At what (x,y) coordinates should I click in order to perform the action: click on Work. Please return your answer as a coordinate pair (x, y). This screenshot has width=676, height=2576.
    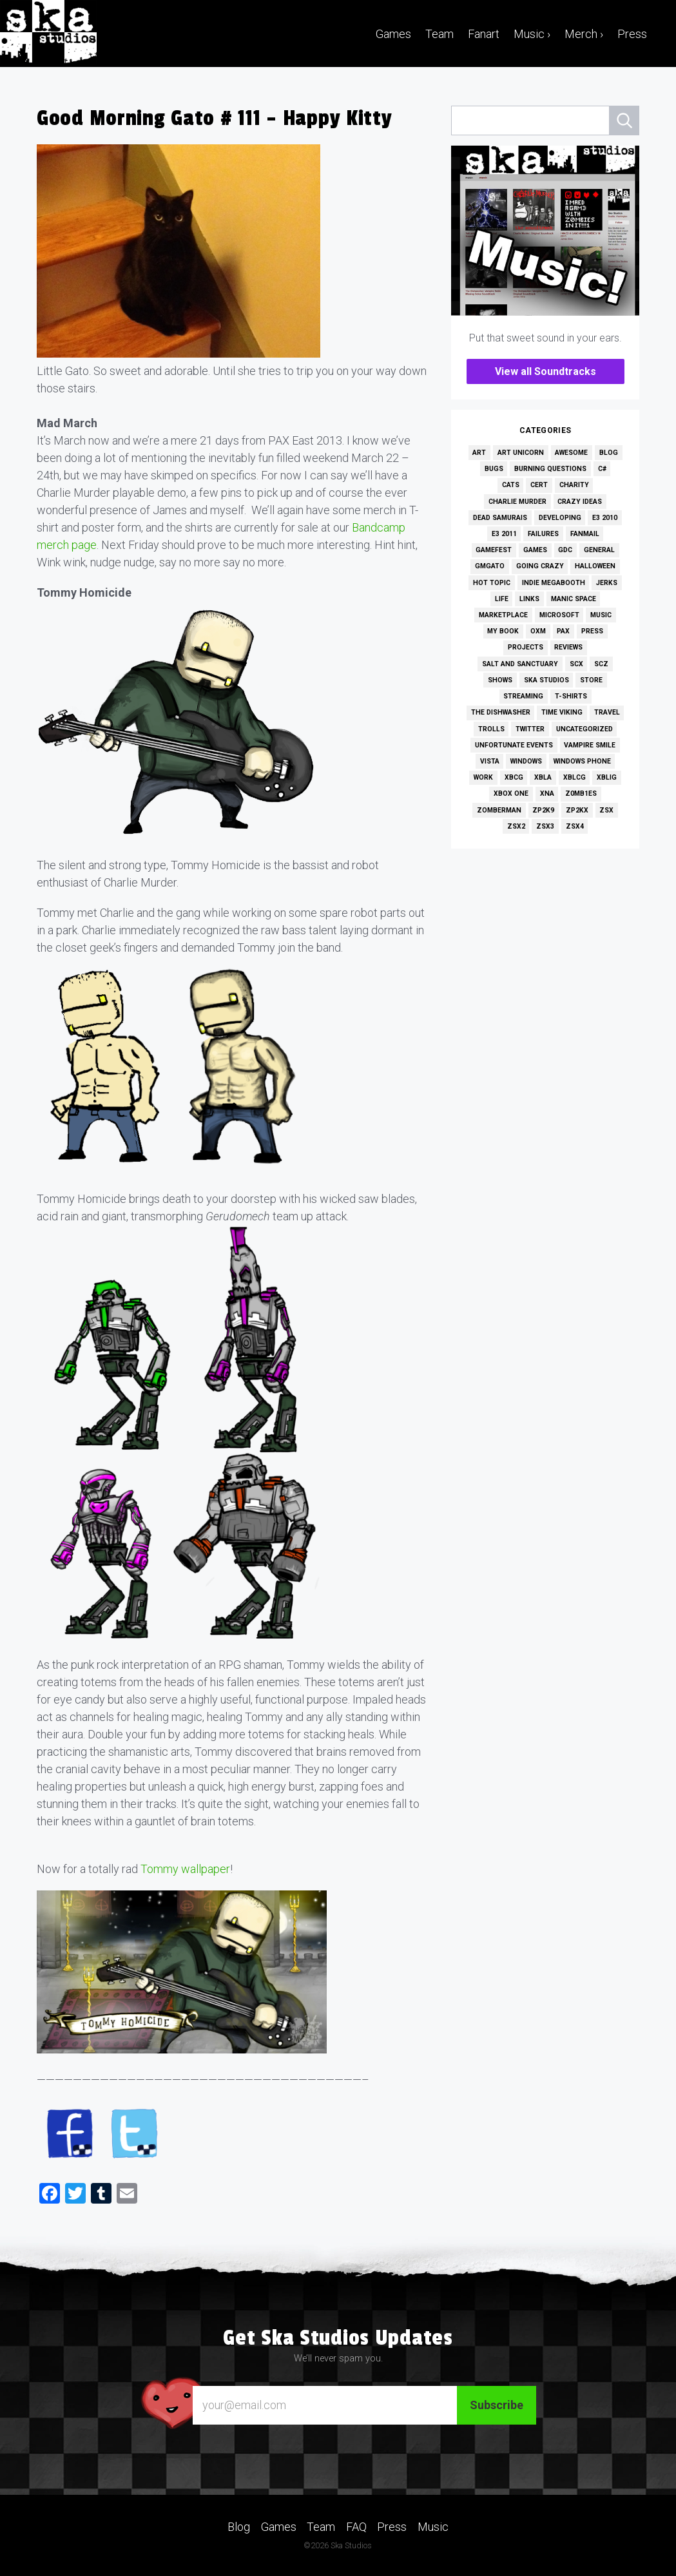
    Looking at the image, I should click on (483, 777).